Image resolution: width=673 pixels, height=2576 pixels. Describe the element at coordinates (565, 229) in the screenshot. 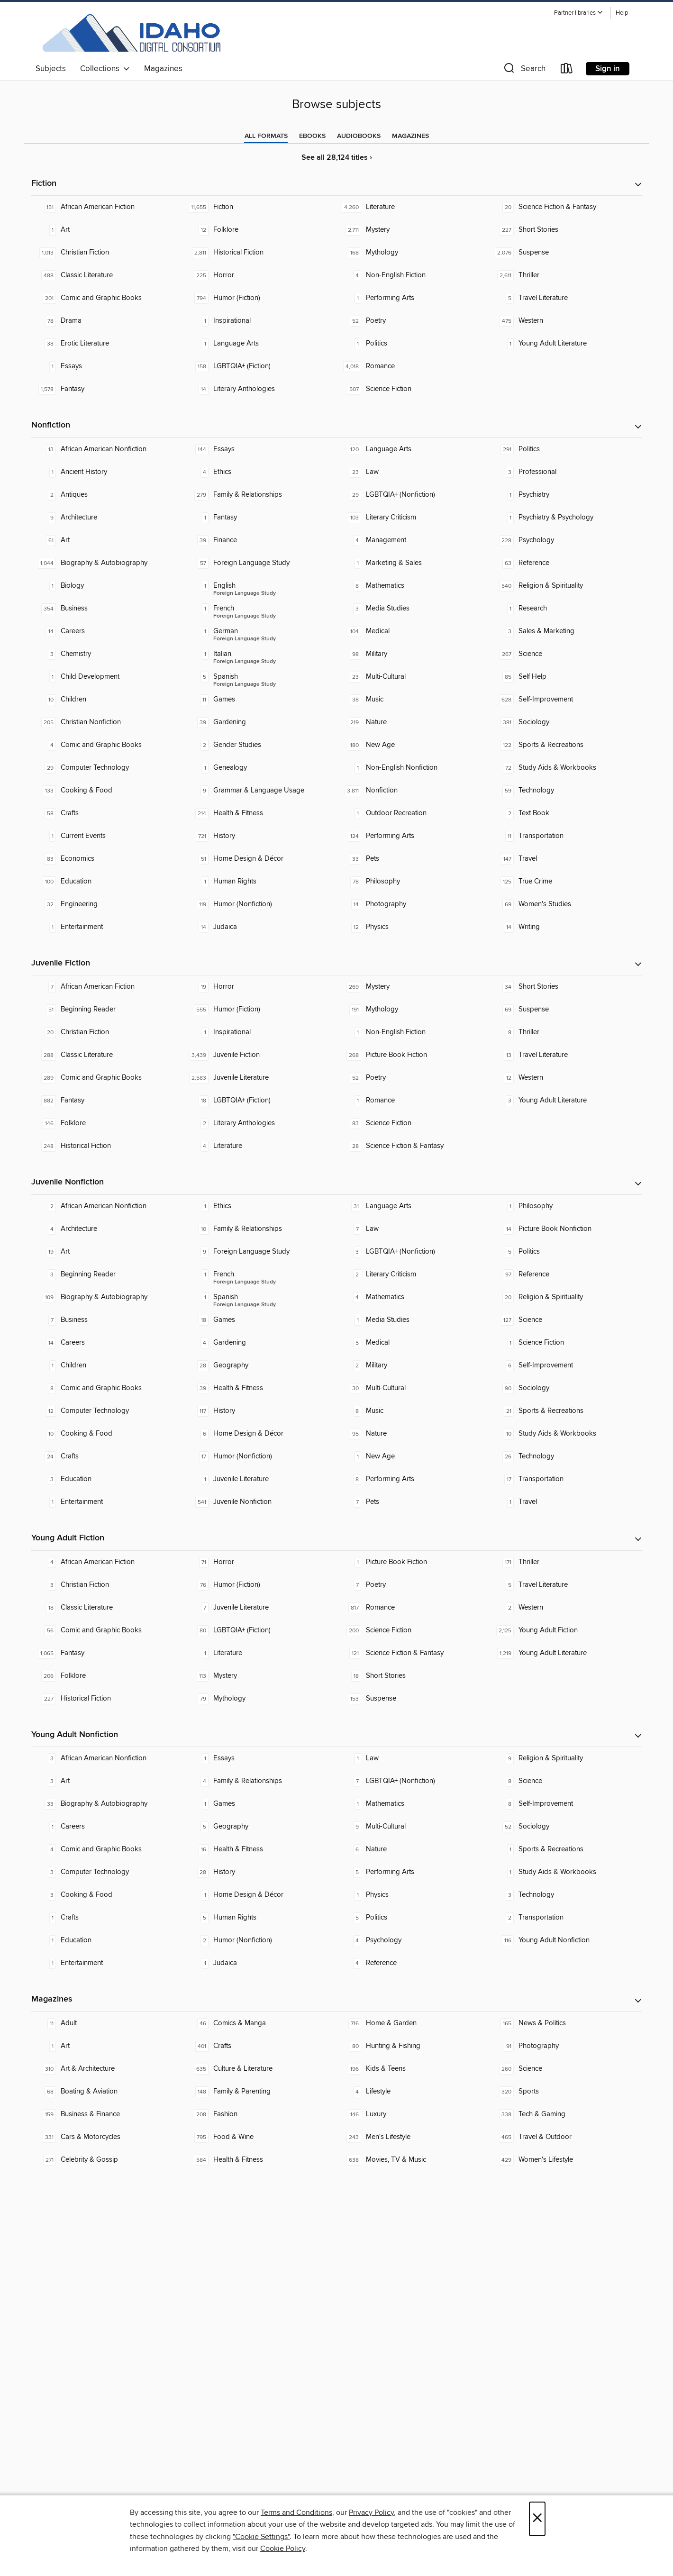

I see `[Short Stories. 227 titles in collection.]` at that location.